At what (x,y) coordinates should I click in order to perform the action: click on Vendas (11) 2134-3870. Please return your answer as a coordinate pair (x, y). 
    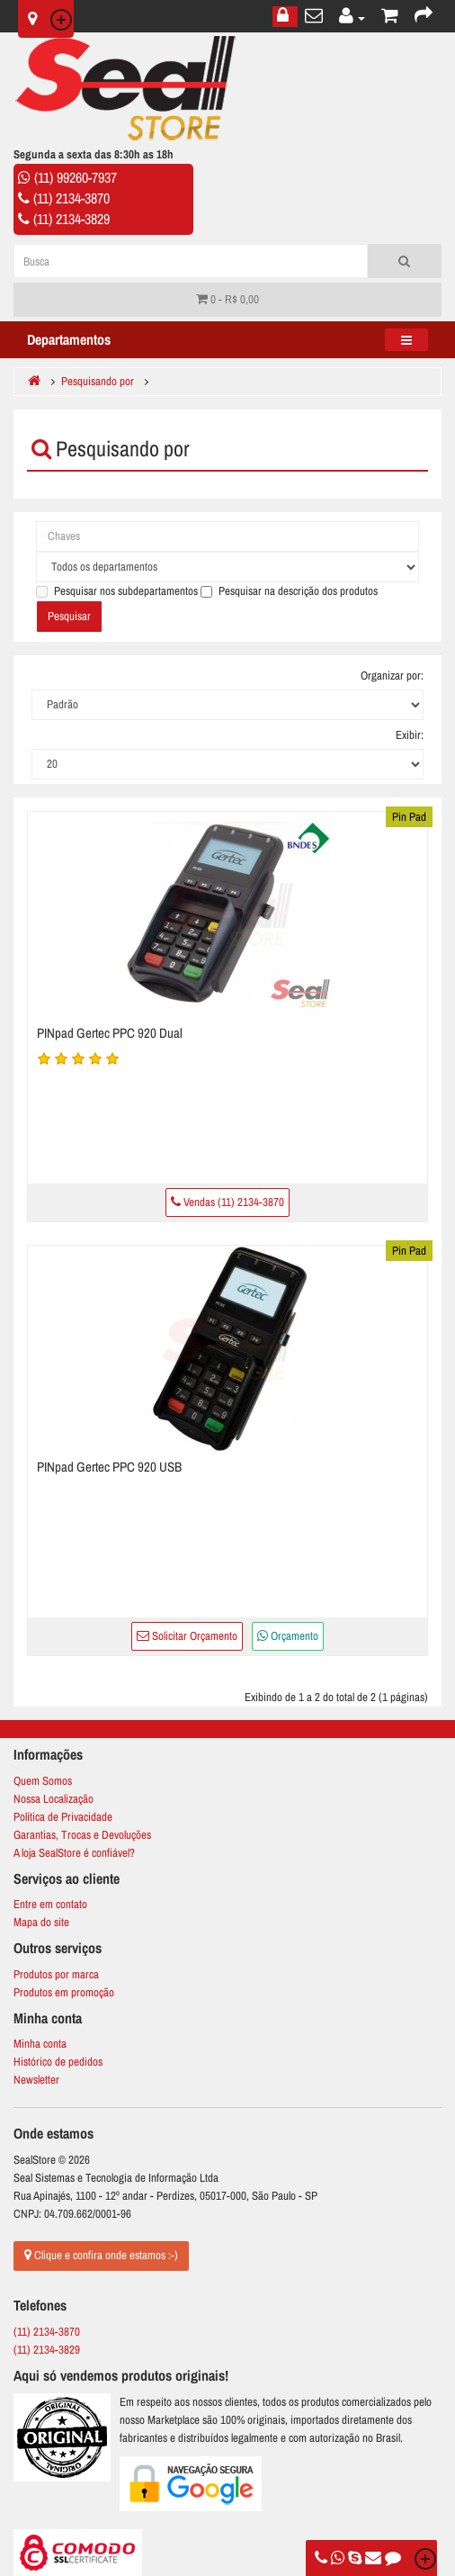
    Looking at the image, I should click on (227, 1202).